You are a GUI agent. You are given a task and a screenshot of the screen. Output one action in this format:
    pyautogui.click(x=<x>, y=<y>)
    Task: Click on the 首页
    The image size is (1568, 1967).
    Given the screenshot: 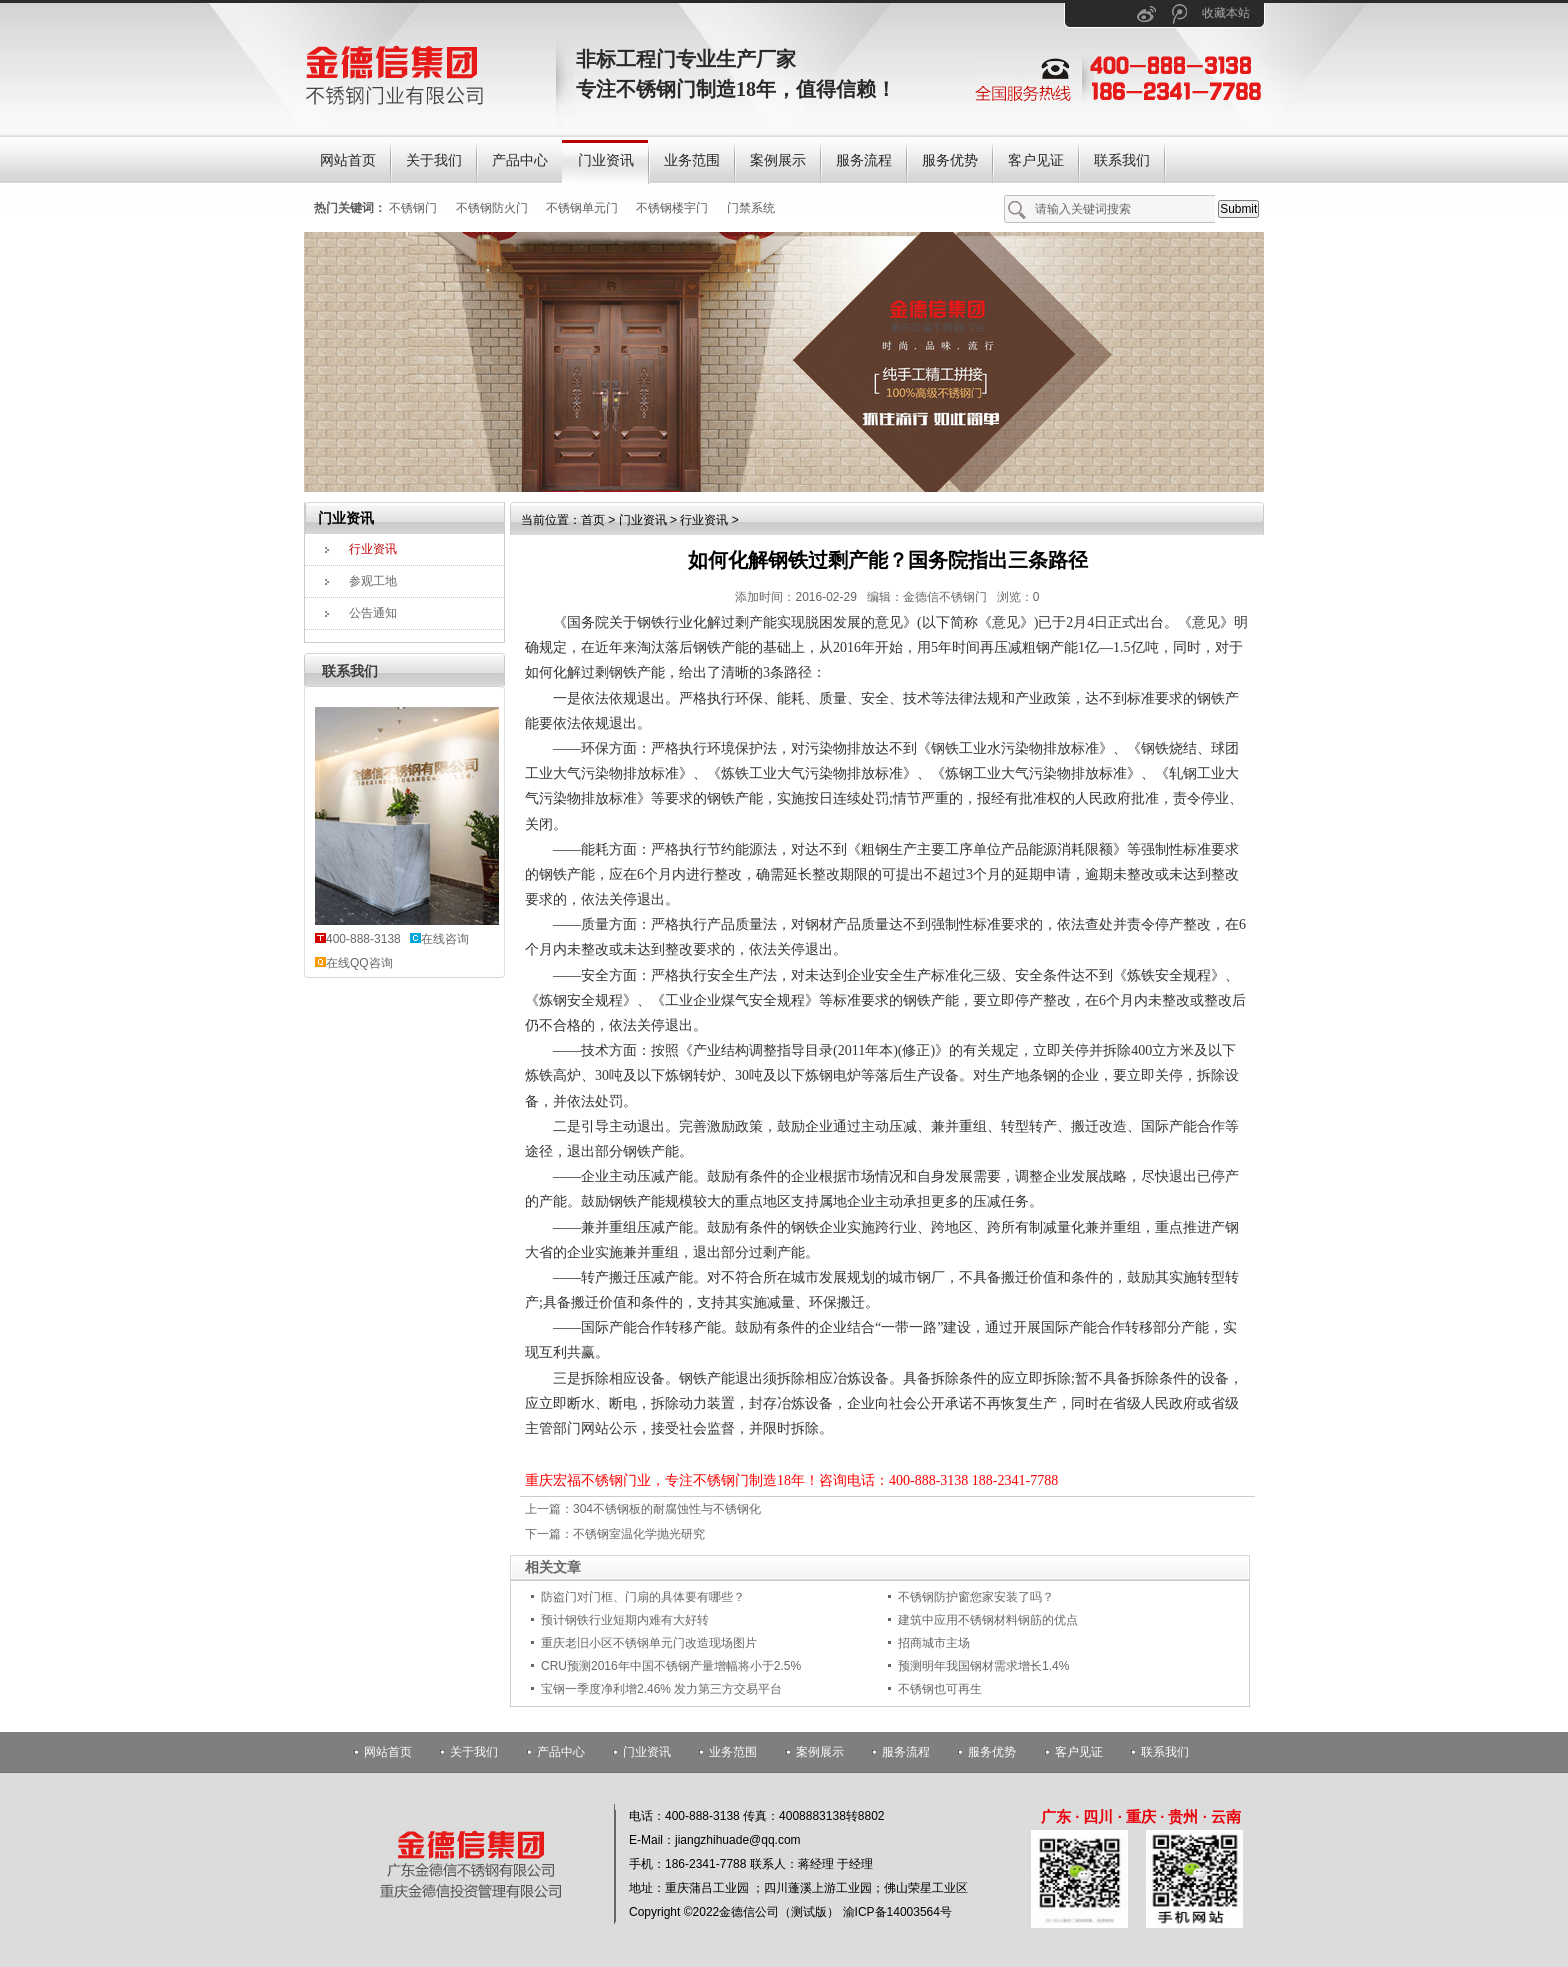 What is the action you would take?
    pyautogui.click(x=593, y=520)
    